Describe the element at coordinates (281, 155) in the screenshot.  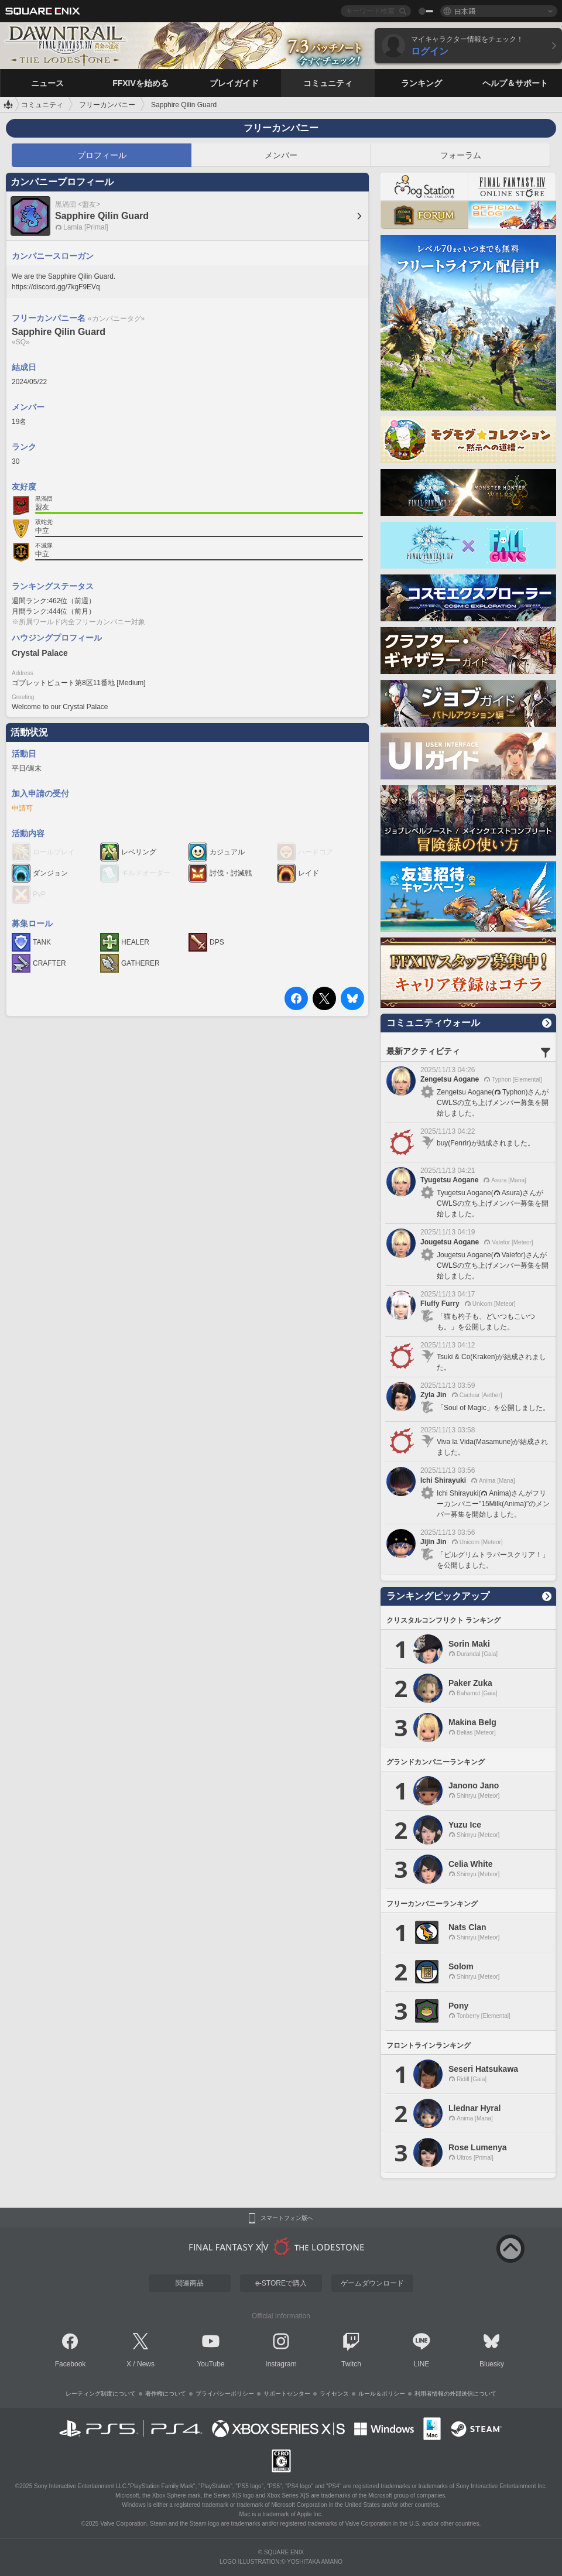
I see `メンバー` at that location.